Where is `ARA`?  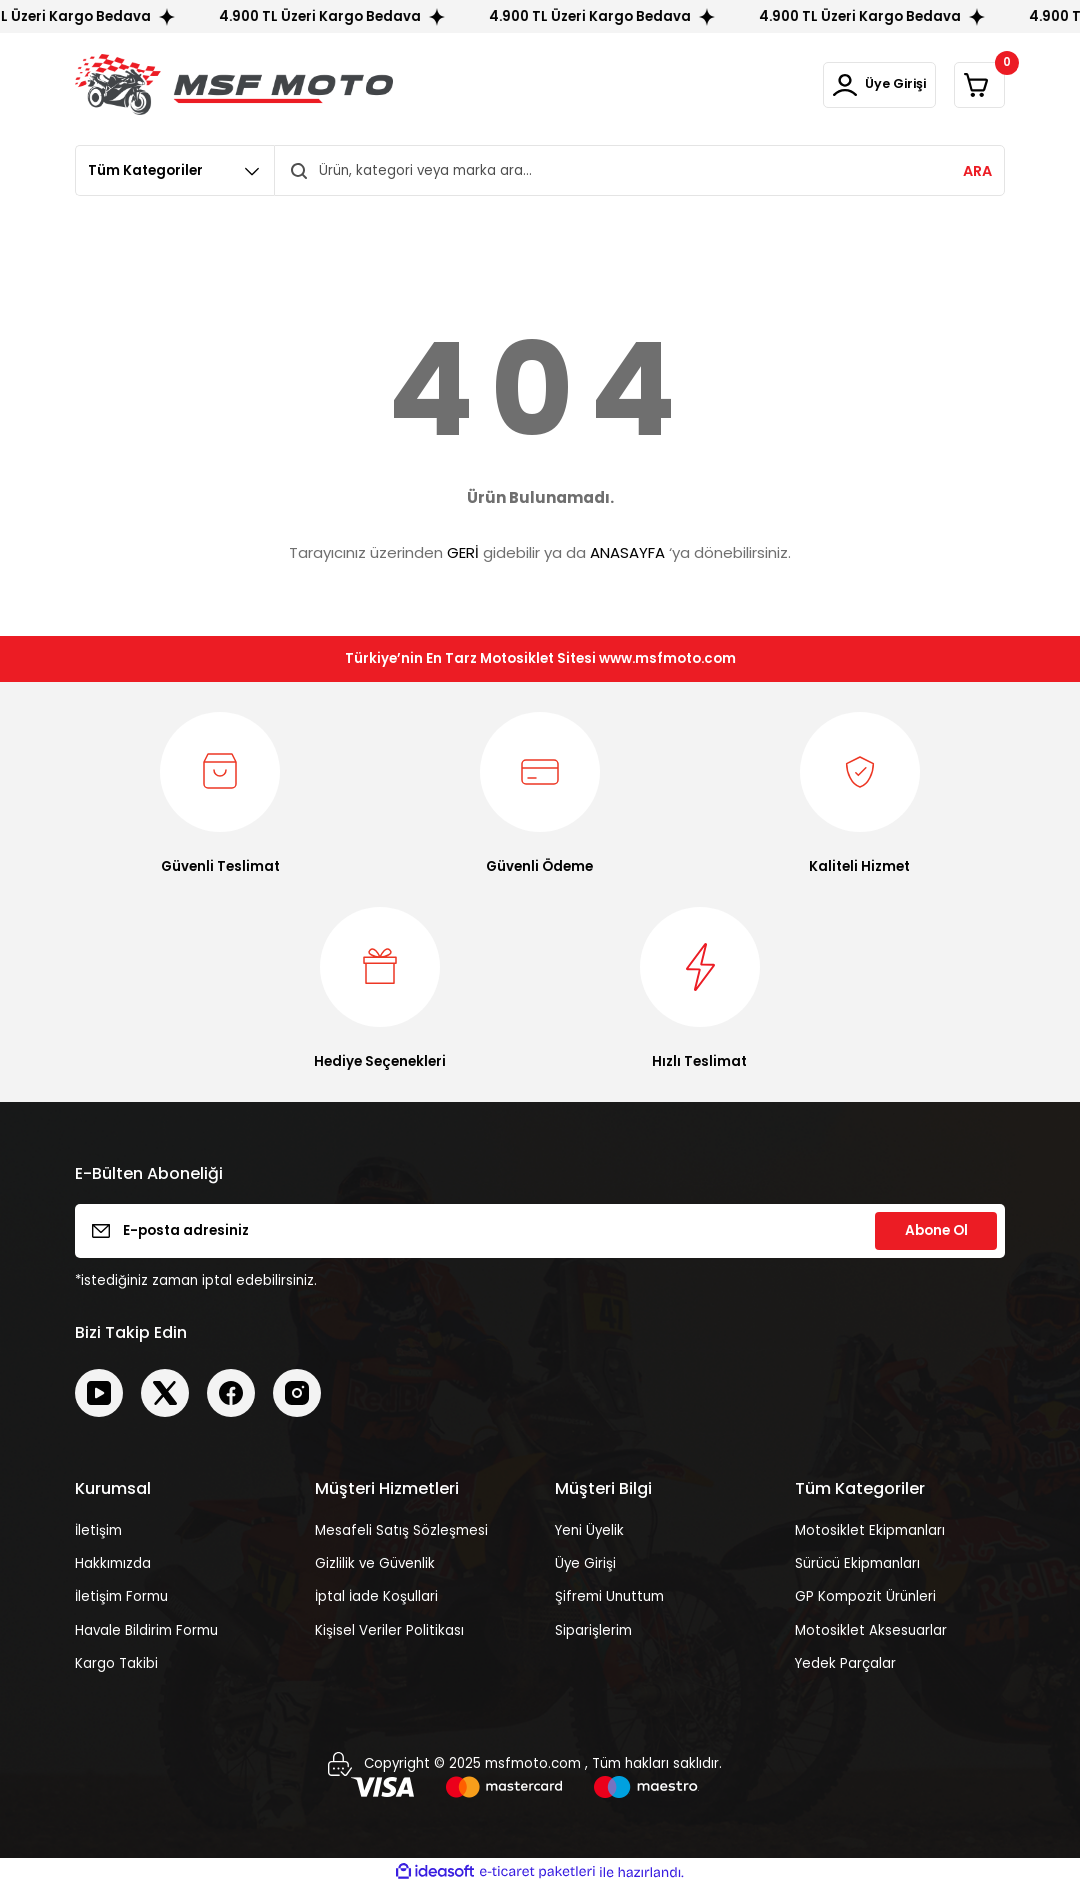
ARA is located at coordinates (977, 171).